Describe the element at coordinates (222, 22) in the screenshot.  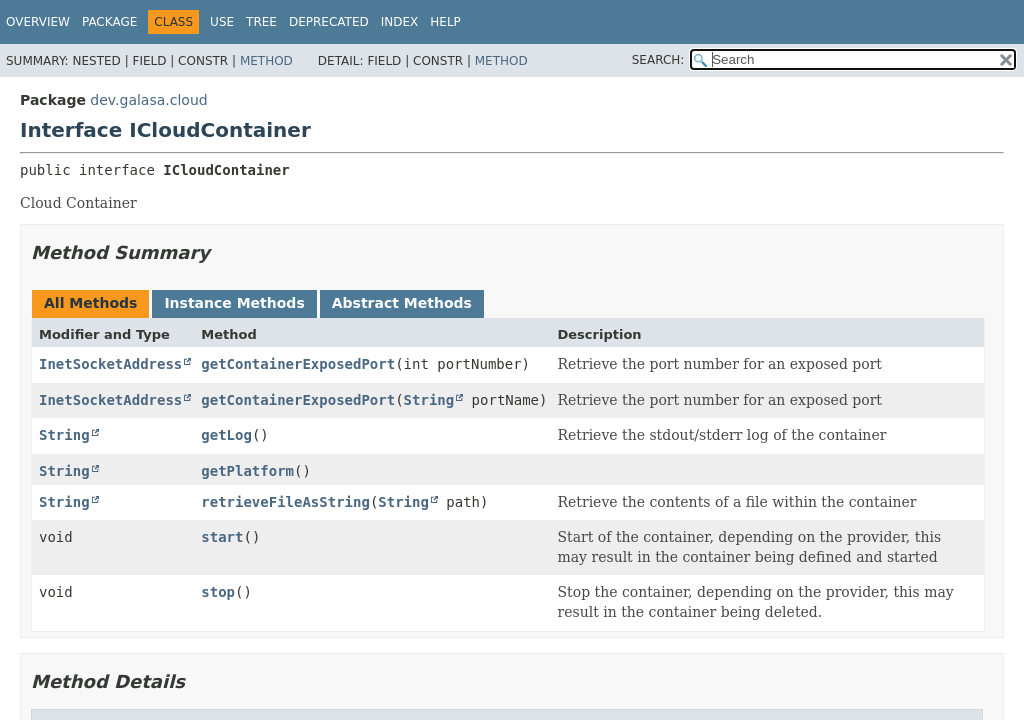
I see `Use` at that location.